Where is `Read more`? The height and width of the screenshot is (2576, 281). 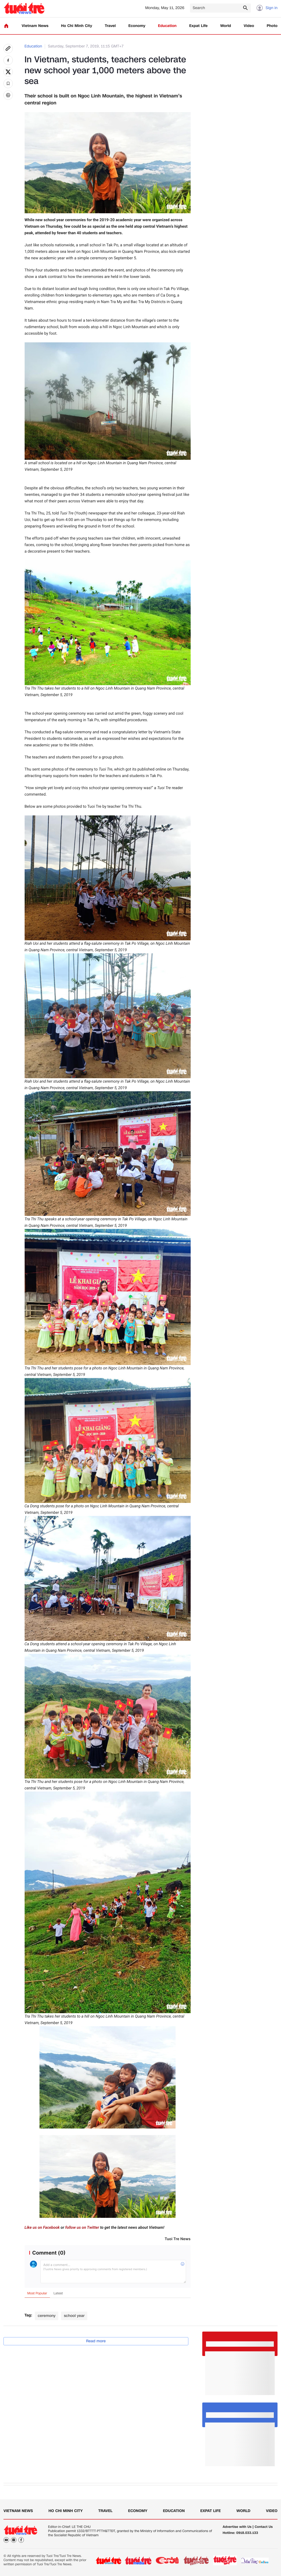 Read more is located at coordinates (96, 2341).